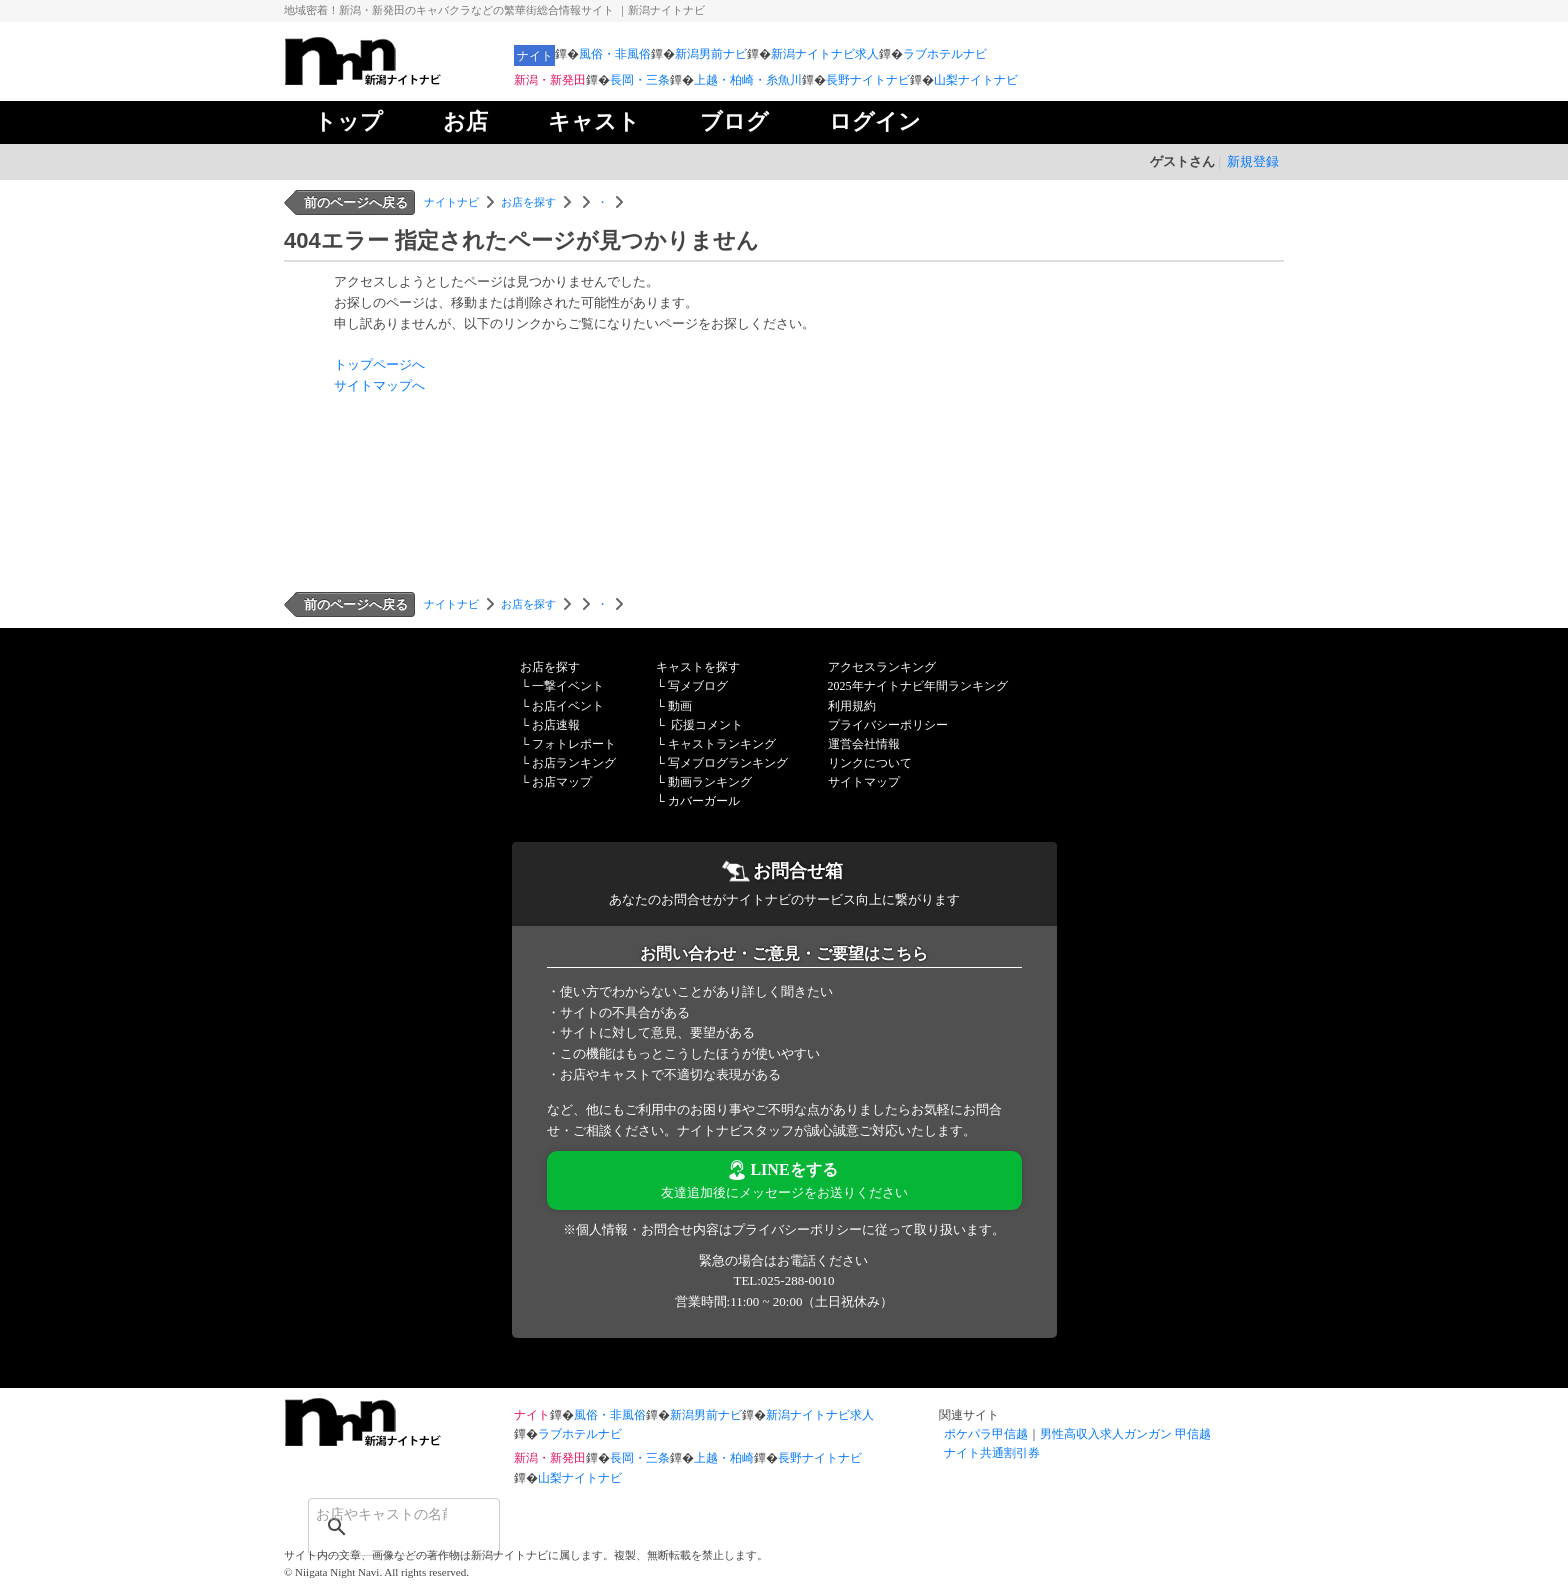  What do you see at coordinates (868, 80) in the screenshot?
I see `長野ナイトナビ` at bounding box center [868, 80].